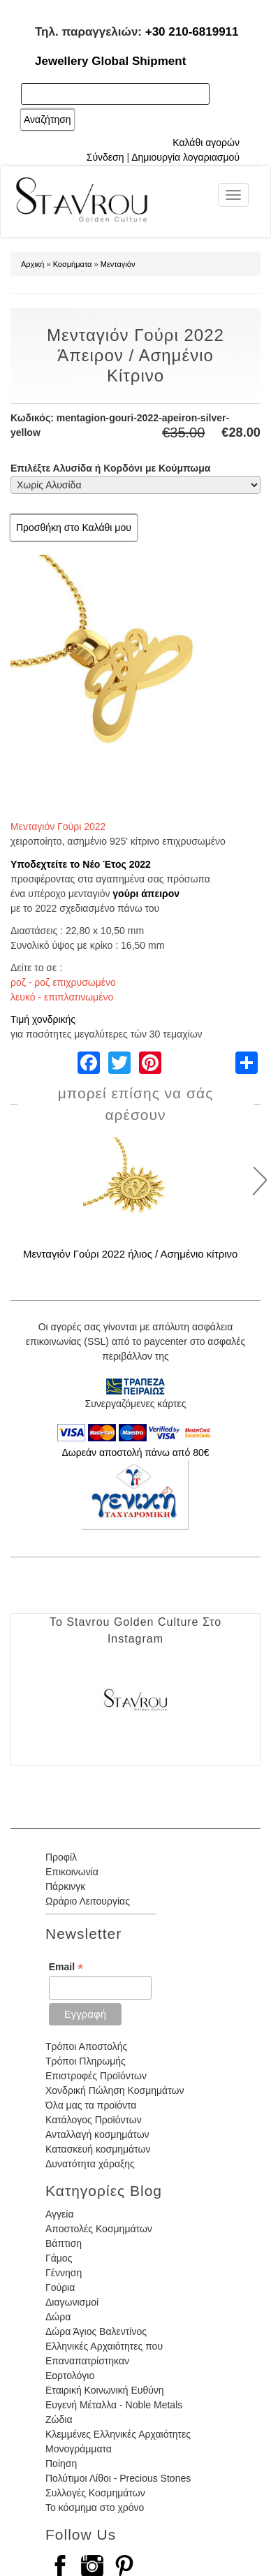 The image size is (271, 2576). I want to click on Εορτολόγιο, so click(69, 2375).